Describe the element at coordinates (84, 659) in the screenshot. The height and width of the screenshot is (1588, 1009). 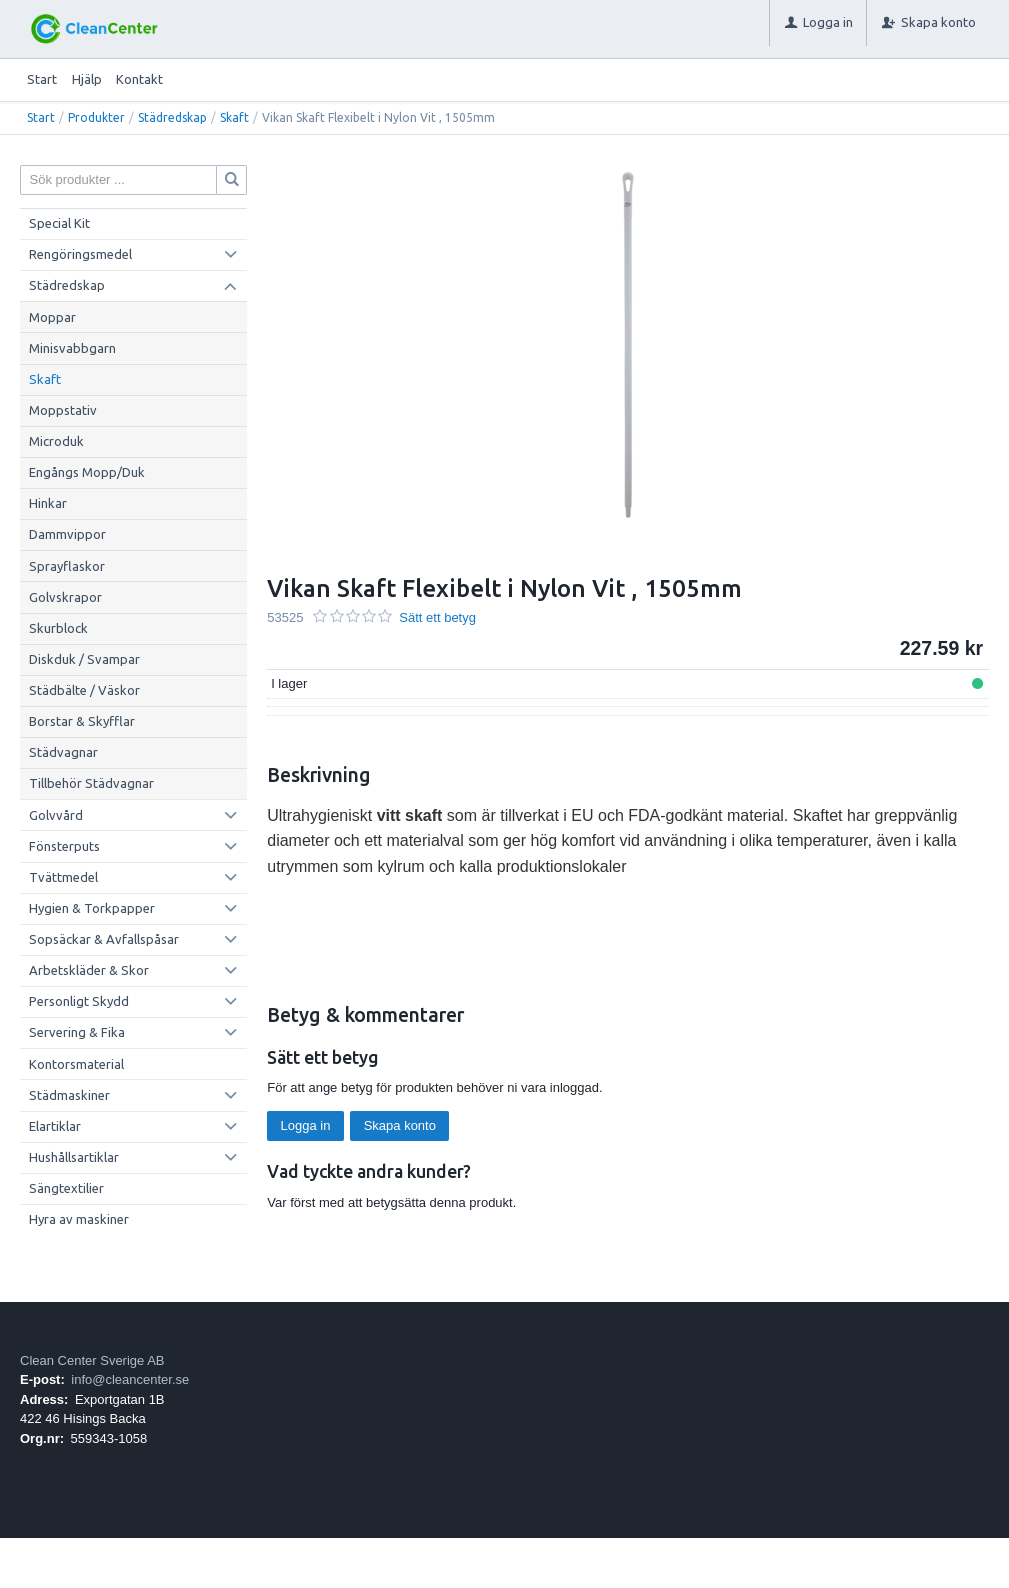
I see `Diskduk / Svampar` at that location.